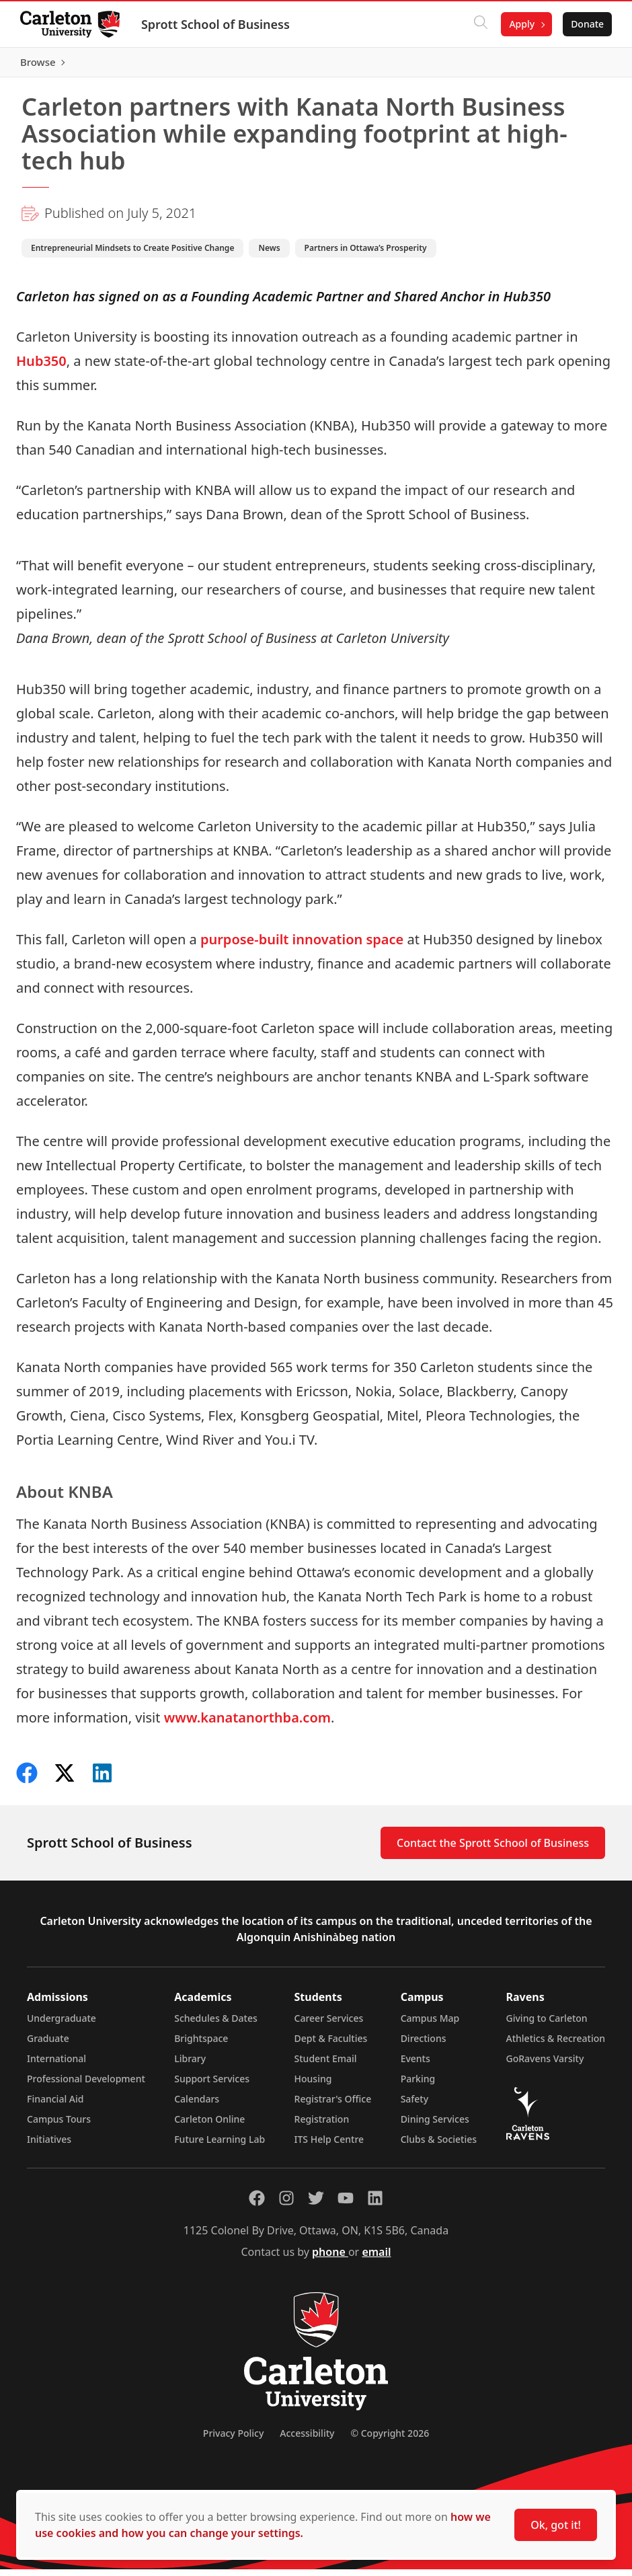  What do you see at coordinates (435, 2125) in the screenshot?
I see `Dining Services` at bounding box center [435, 2125].